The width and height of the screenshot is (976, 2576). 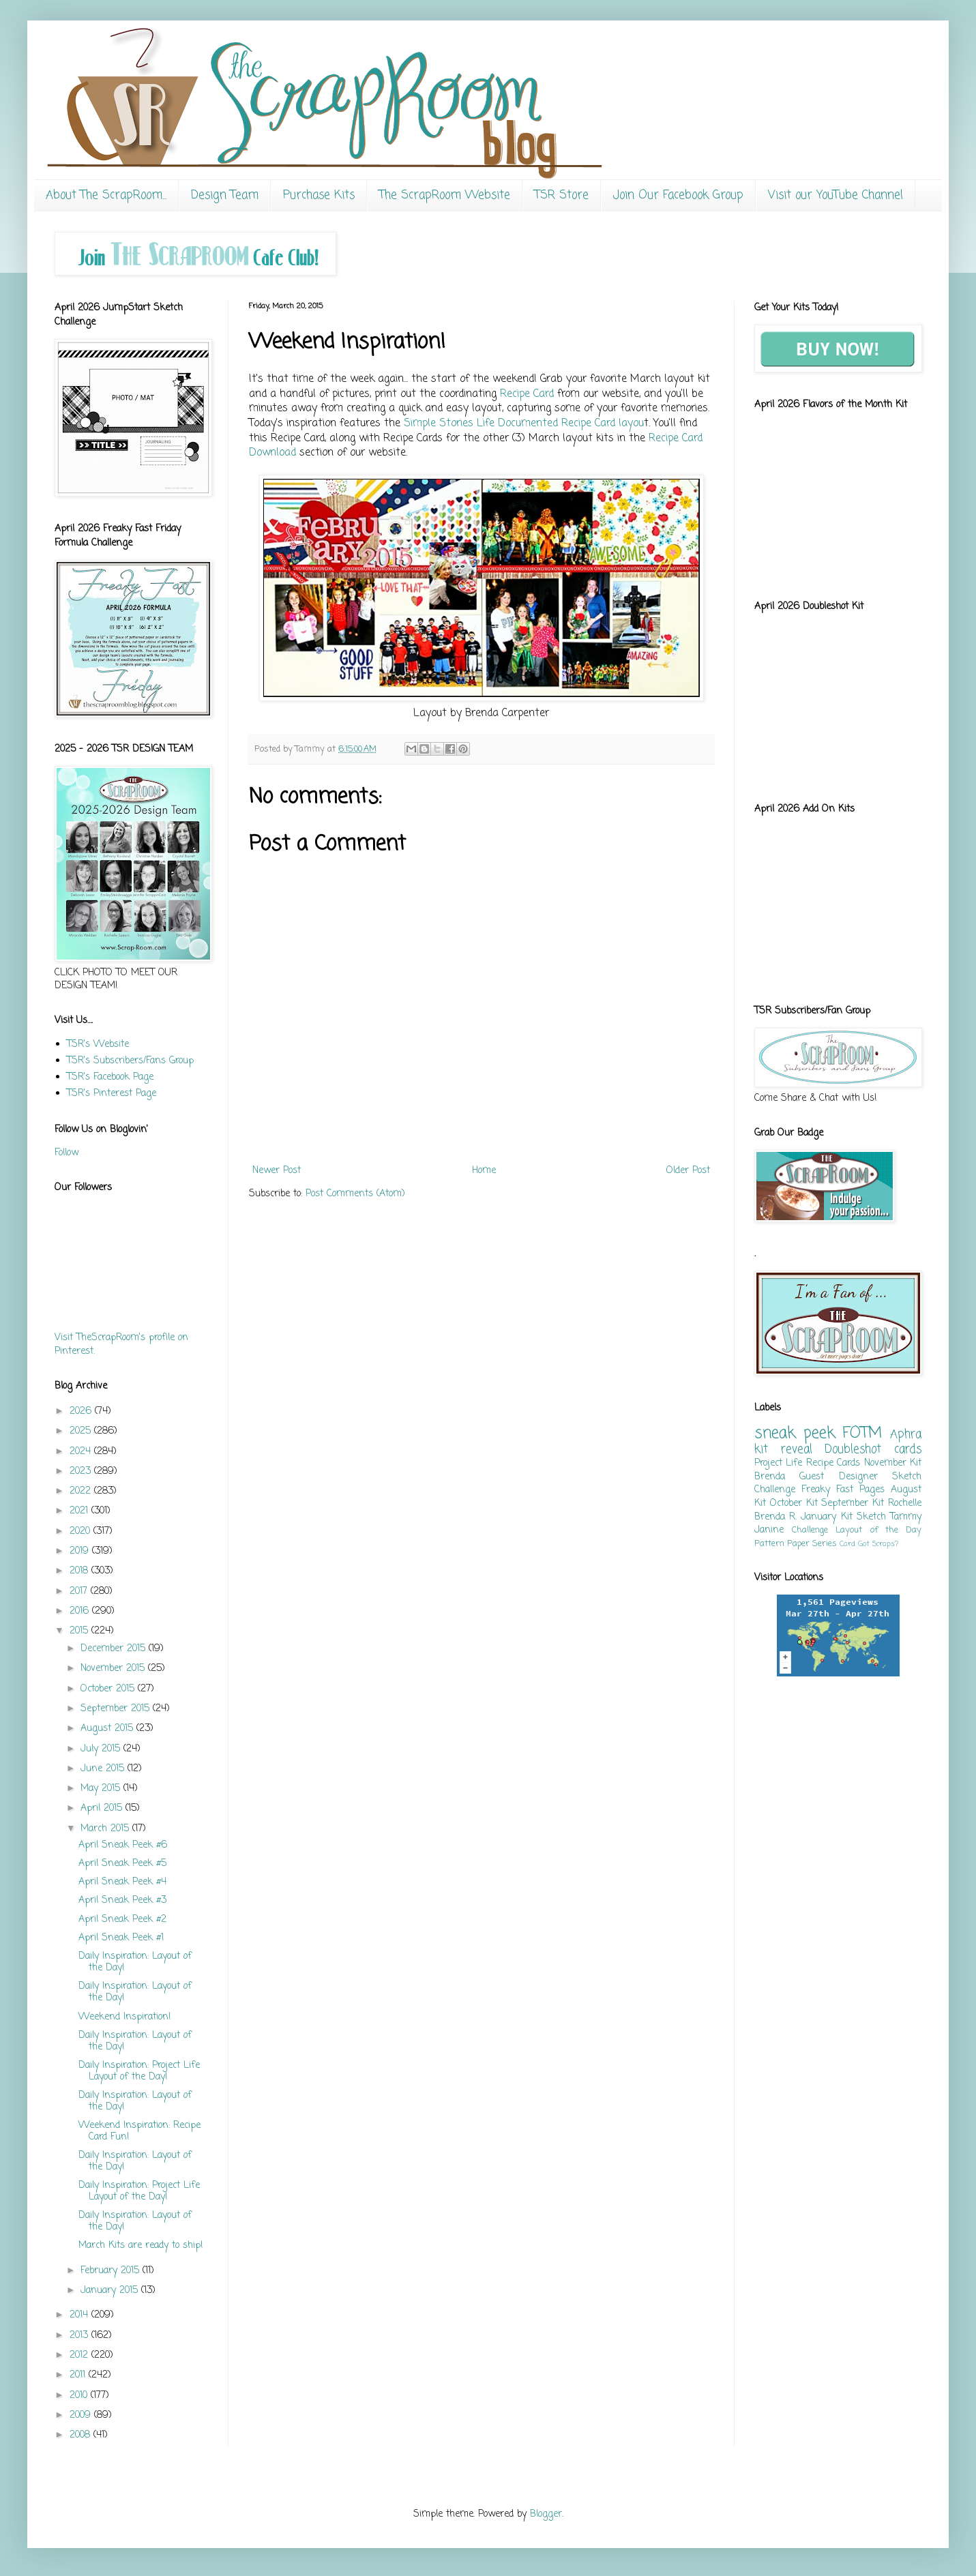 I want to click on November 2015, so click(x=114, y=1668).